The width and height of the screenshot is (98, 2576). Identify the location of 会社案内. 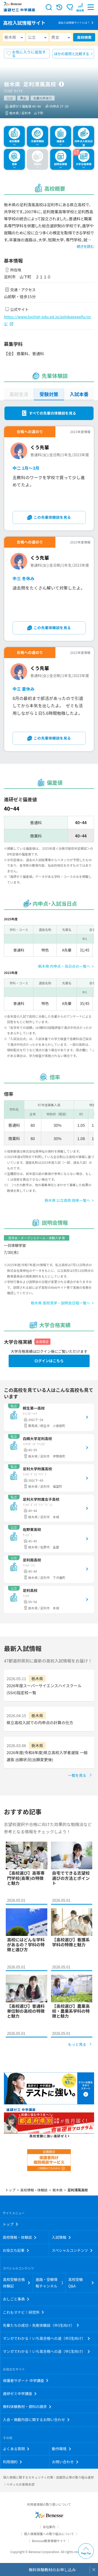
(49, 2526).